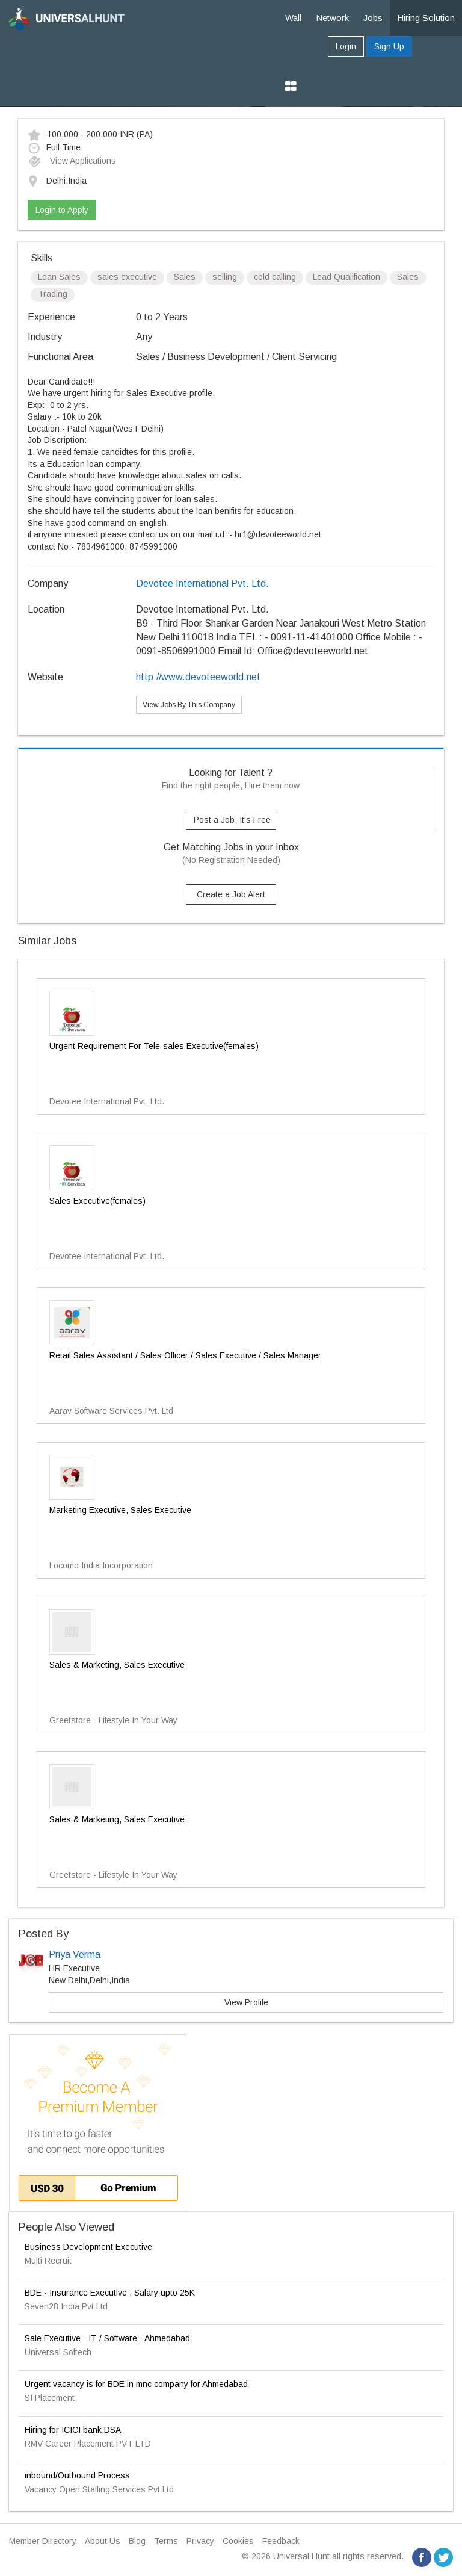  Describe the element at coordinates (137, 2541) in the screenshot. I see `Blog` at that location.